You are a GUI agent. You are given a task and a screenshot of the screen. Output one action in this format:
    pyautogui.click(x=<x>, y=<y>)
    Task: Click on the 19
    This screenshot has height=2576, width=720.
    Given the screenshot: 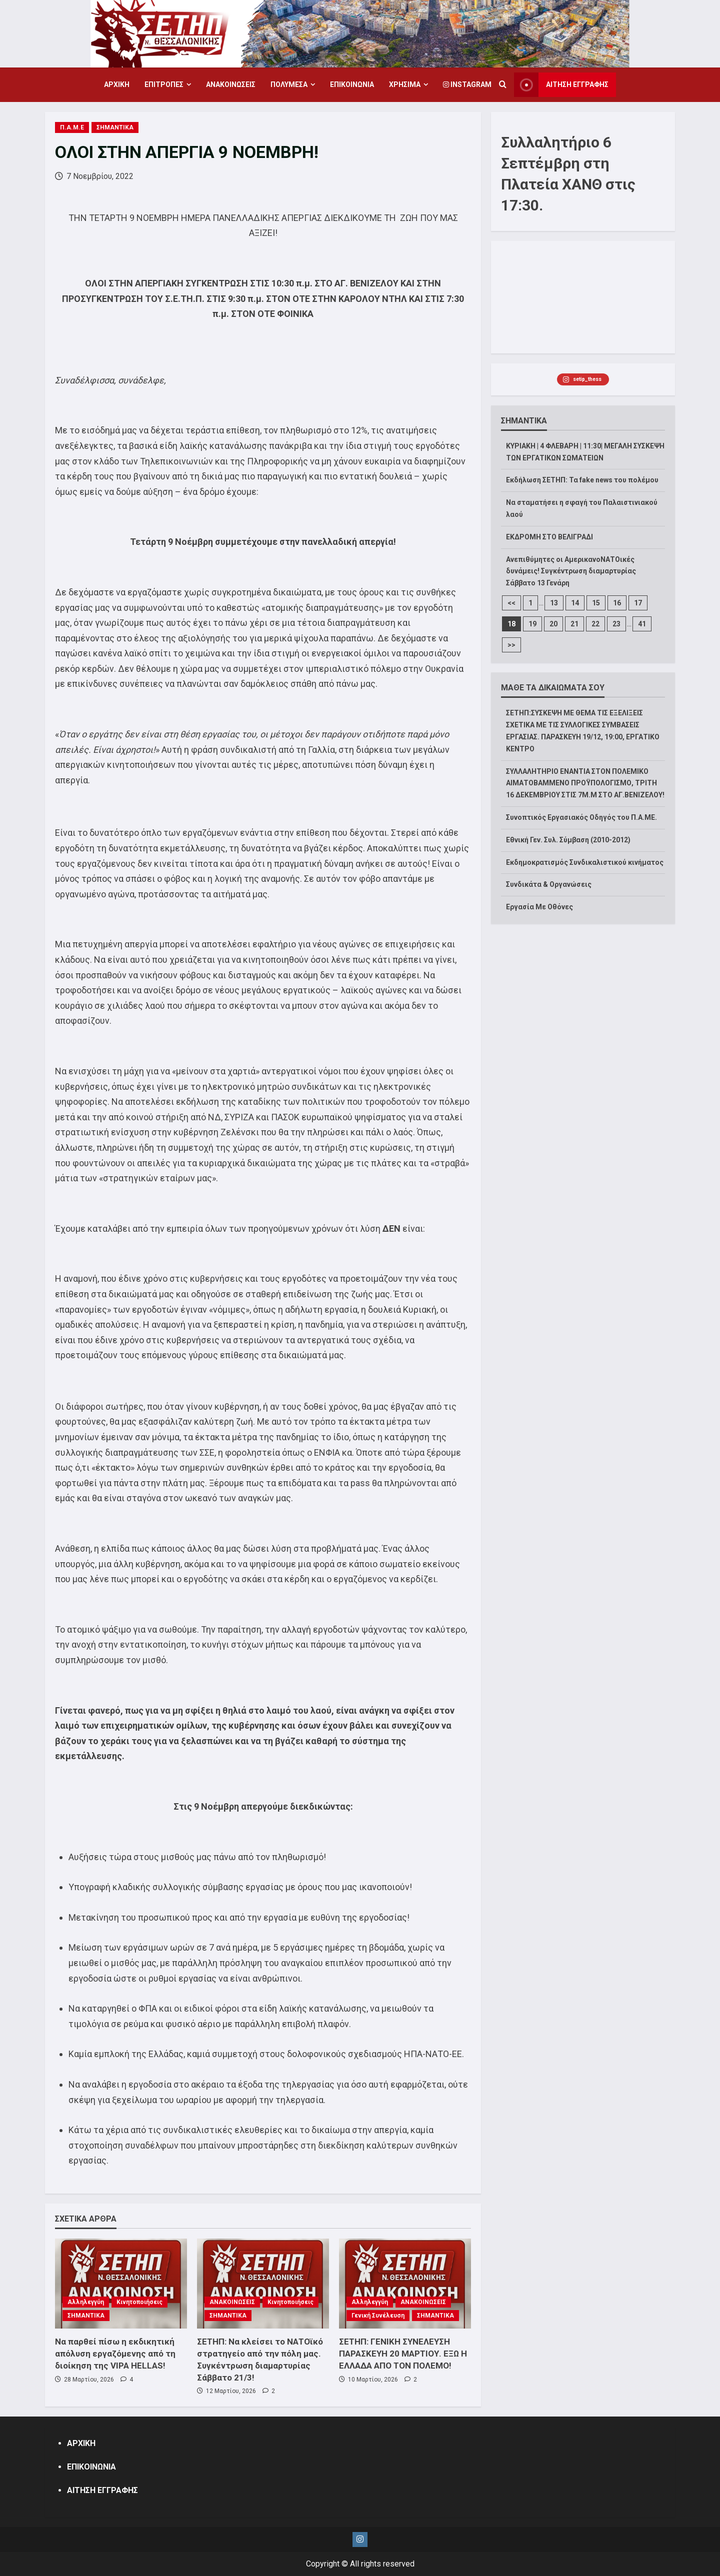 What is the action you would take?
    pyautogui.click(x=532, y=624)
    